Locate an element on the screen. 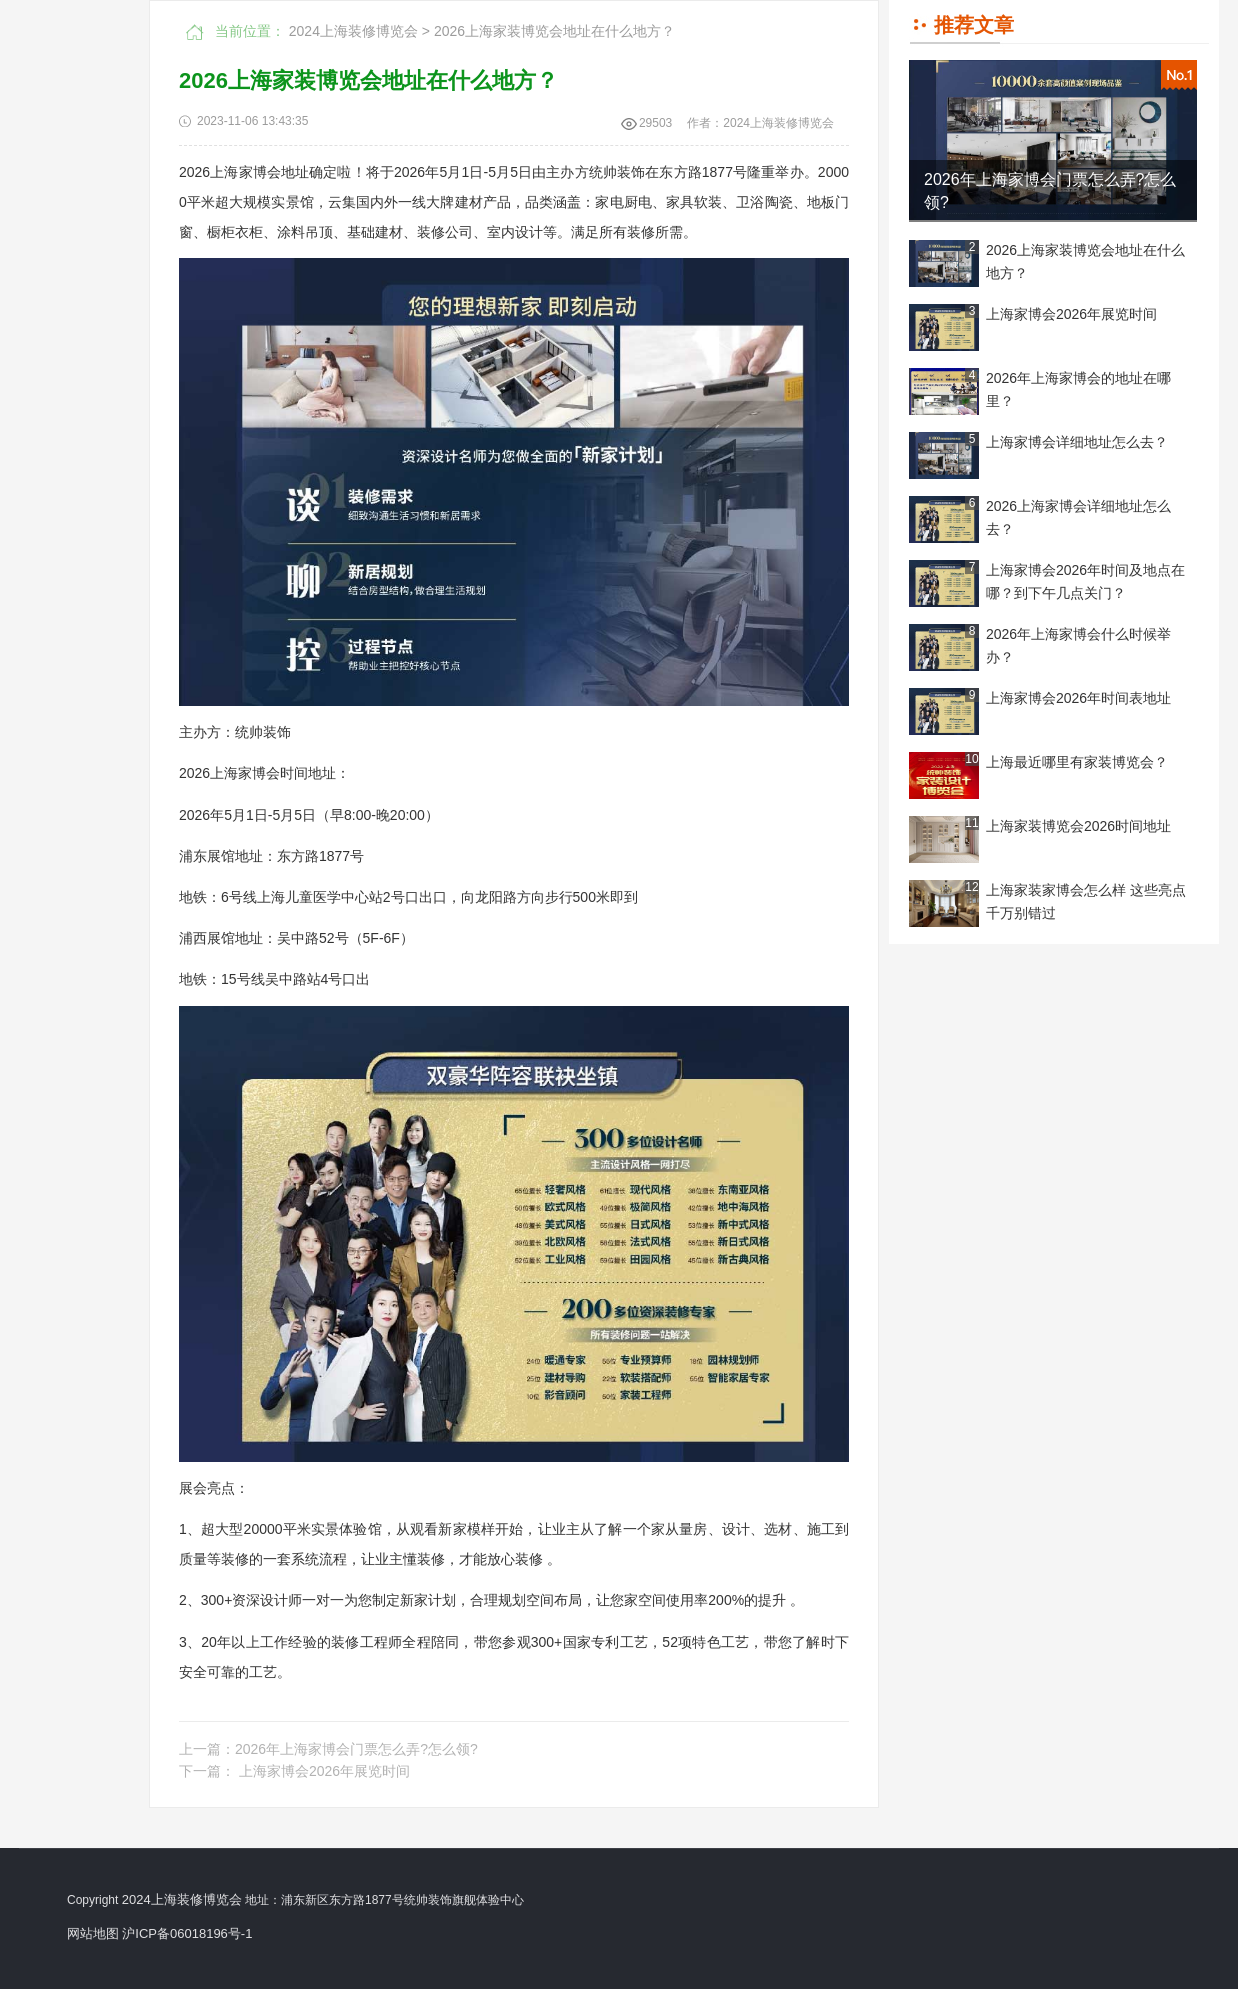 This screenshot has width=1238, height=1989. 沪ICP备06018196号-1 is located at coordinates (187, 1933).